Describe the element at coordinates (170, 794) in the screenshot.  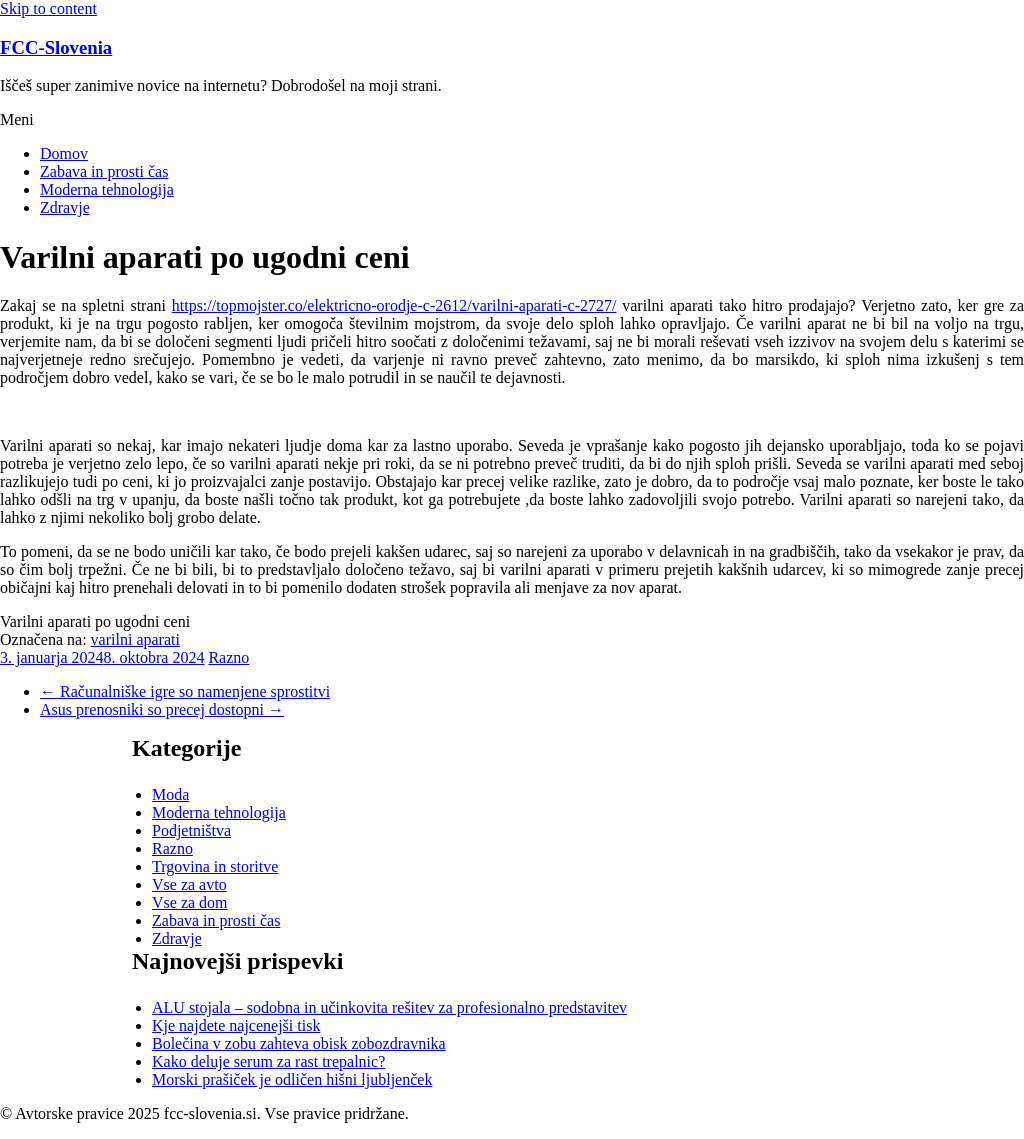
I see `Moda` at that location.